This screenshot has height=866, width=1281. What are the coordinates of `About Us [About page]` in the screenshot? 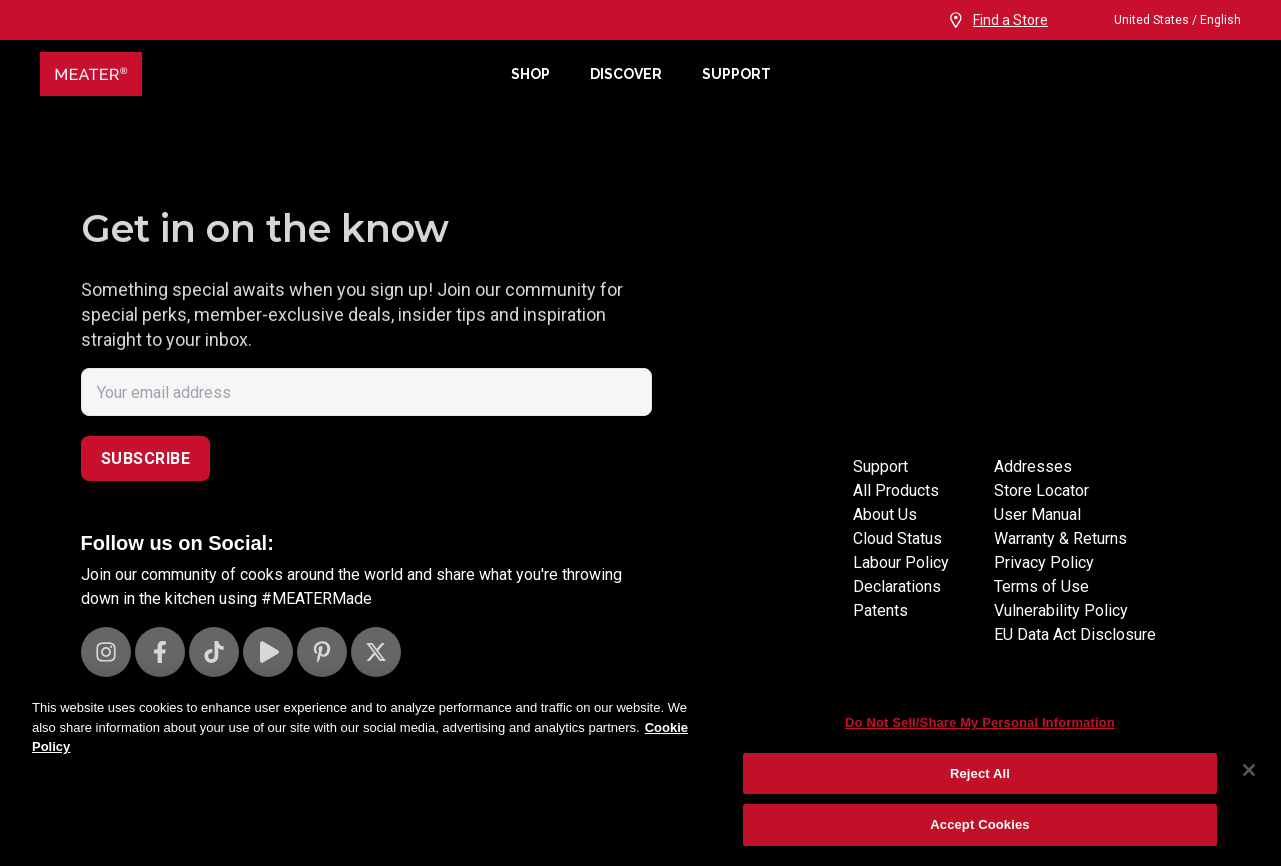 It's located at (885, 538).